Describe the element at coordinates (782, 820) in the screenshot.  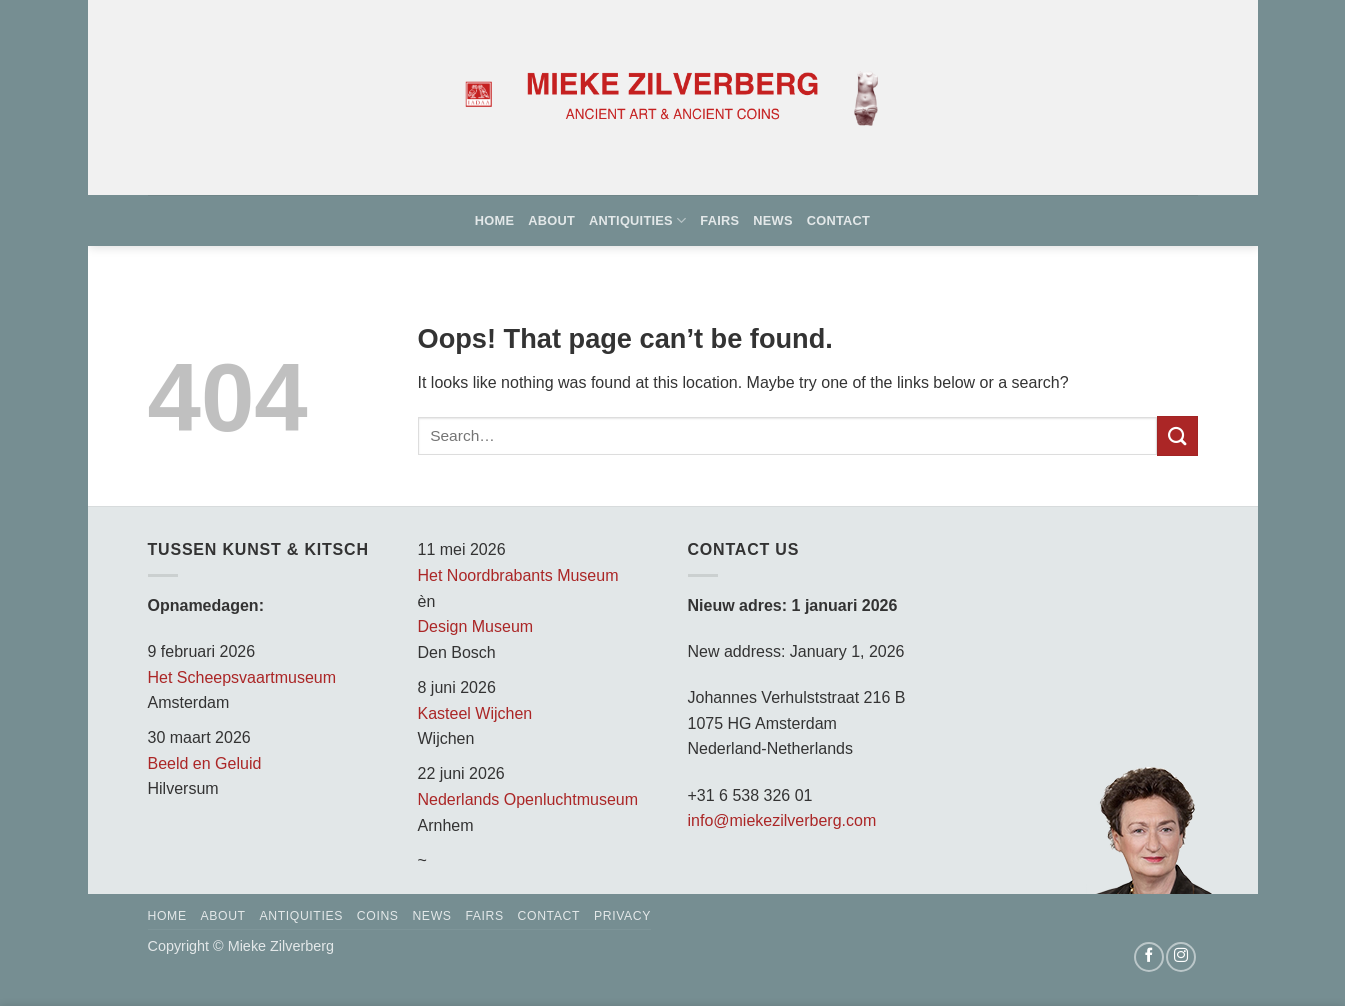
I see `info@miekezilverberg.com` at that location.